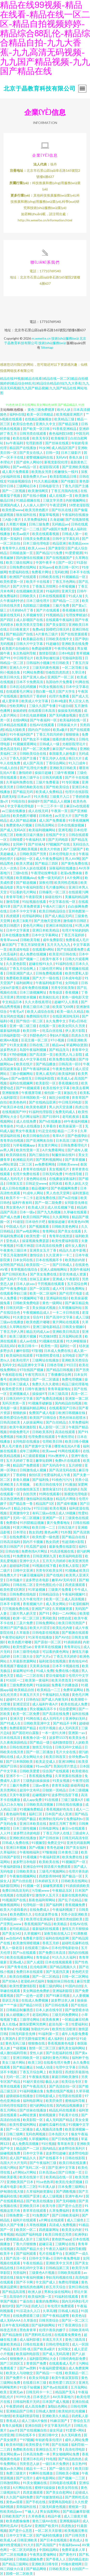 The image size is (90, 2576). What do you see at coordinates (23, 1613) in the screenshot?
I see `三级片男人的天堂` at bounding box center [23, 1613].